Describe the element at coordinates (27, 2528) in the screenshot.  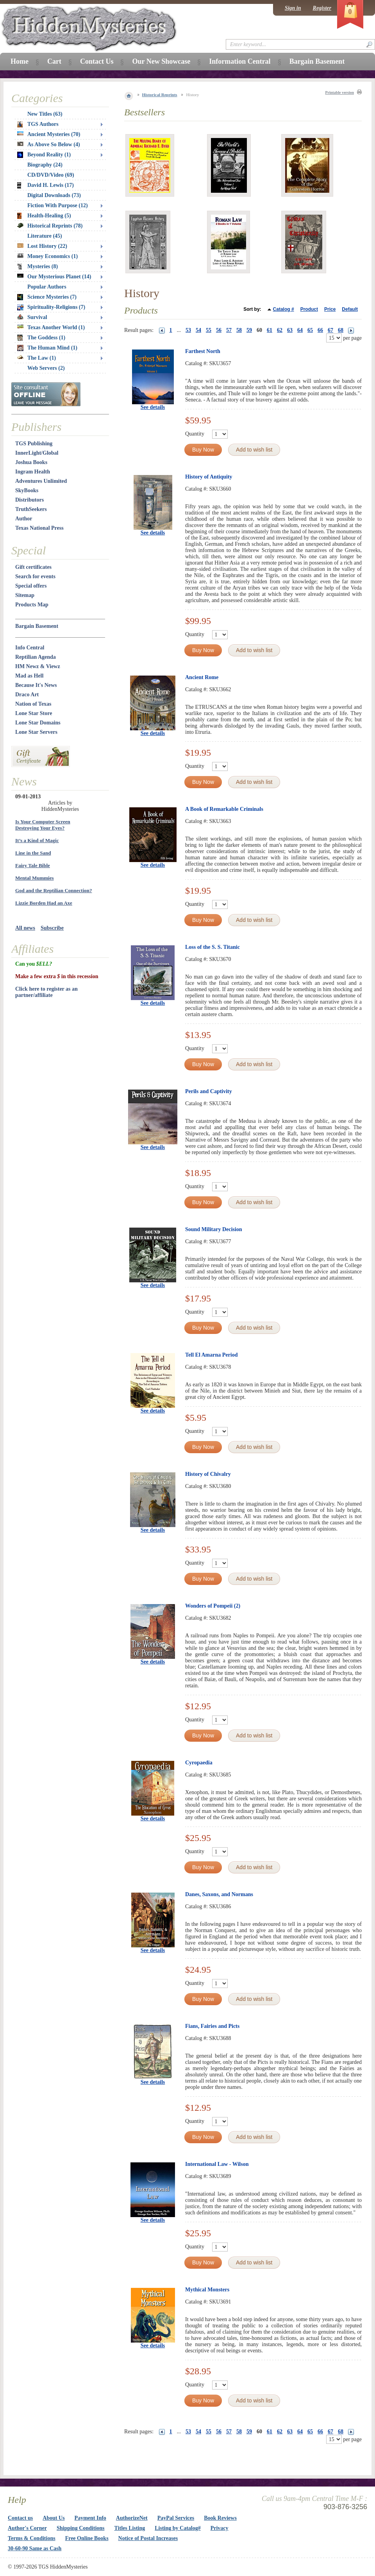
I see `Author's Corner` at that location.